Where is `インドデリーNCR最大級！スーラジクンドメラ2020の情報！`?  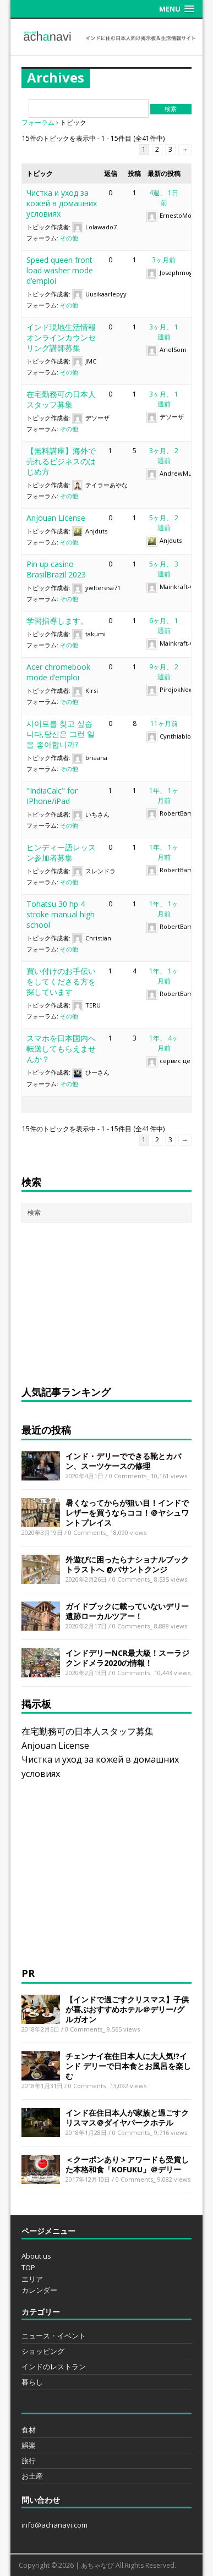
インドデリーNCR最大級！スーラジクンドメラ2020の情報！ is located at coordinates (127, 1658).